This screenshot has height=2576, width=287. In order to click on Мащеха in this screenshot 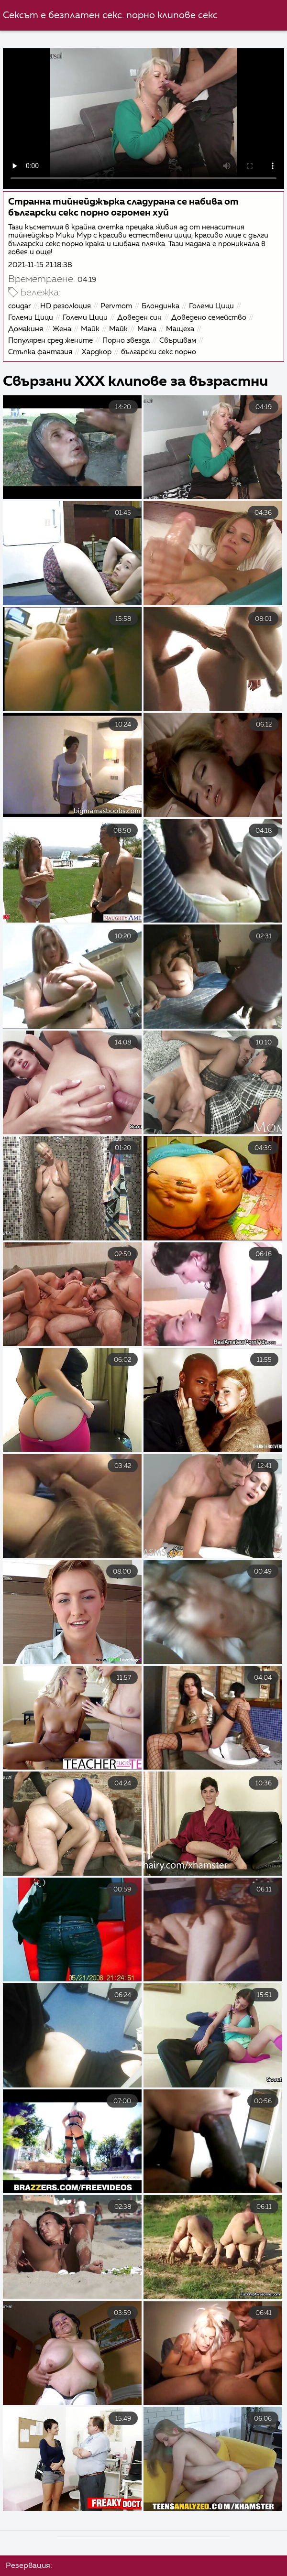, I will do `click(180, 329)`.